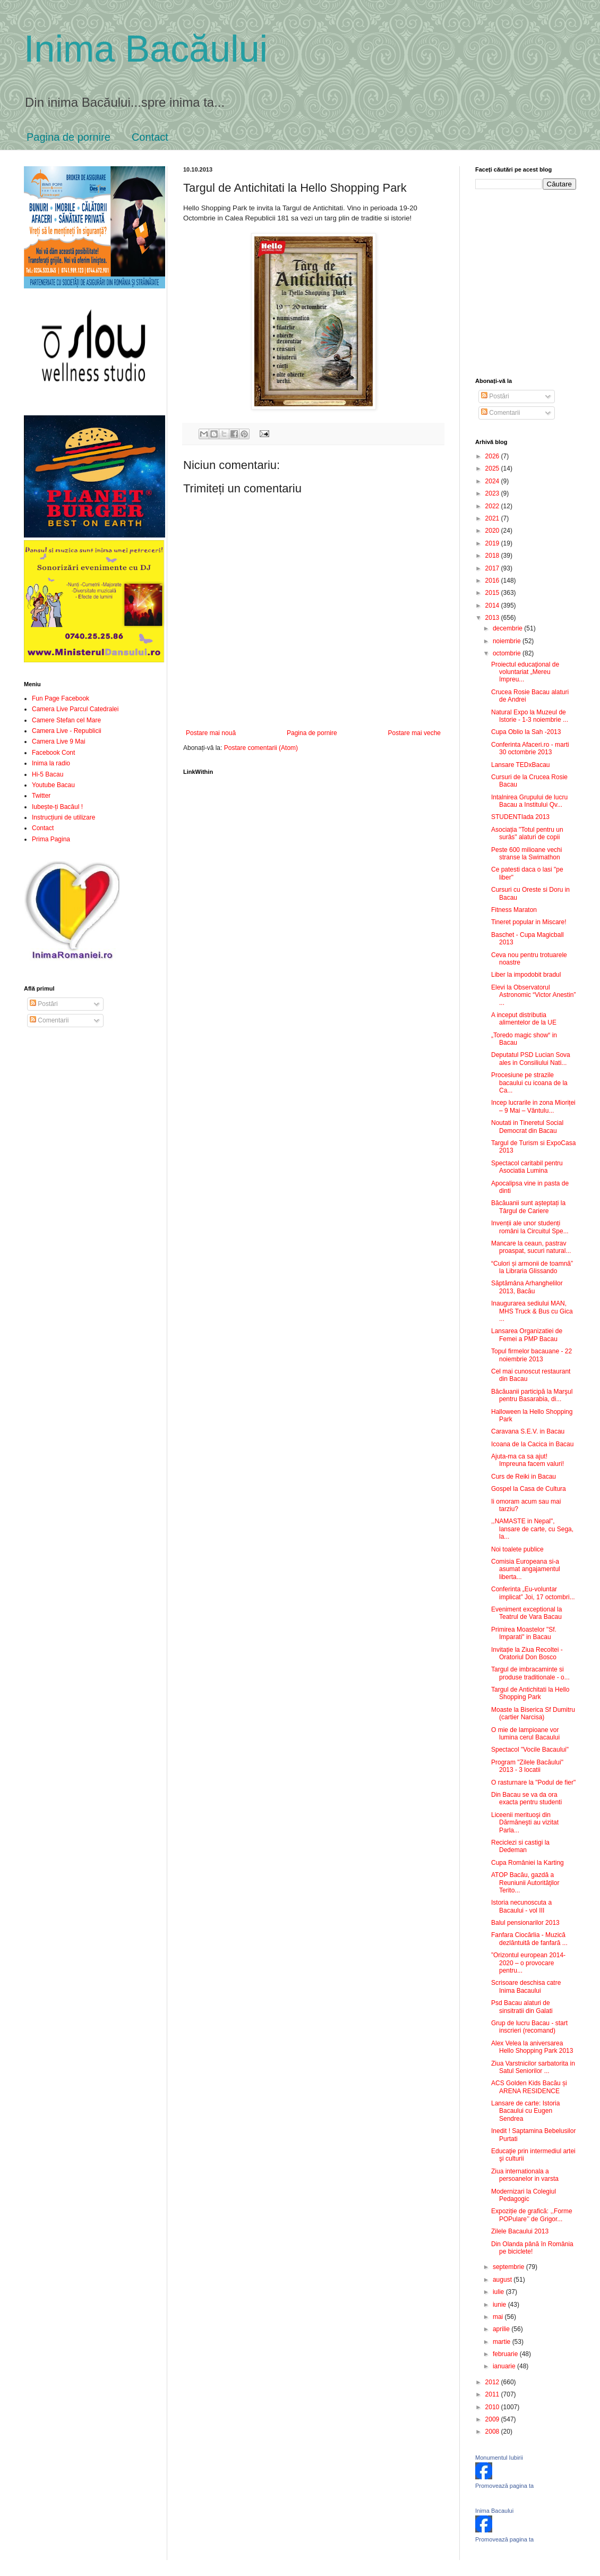 The image size is (600, 2576). What do you see at coordinates (525, 1733) in the screenshot?
I see `O mie de lampioane vor lumina cerul Bacaului` at bounding box center [525, 1733].